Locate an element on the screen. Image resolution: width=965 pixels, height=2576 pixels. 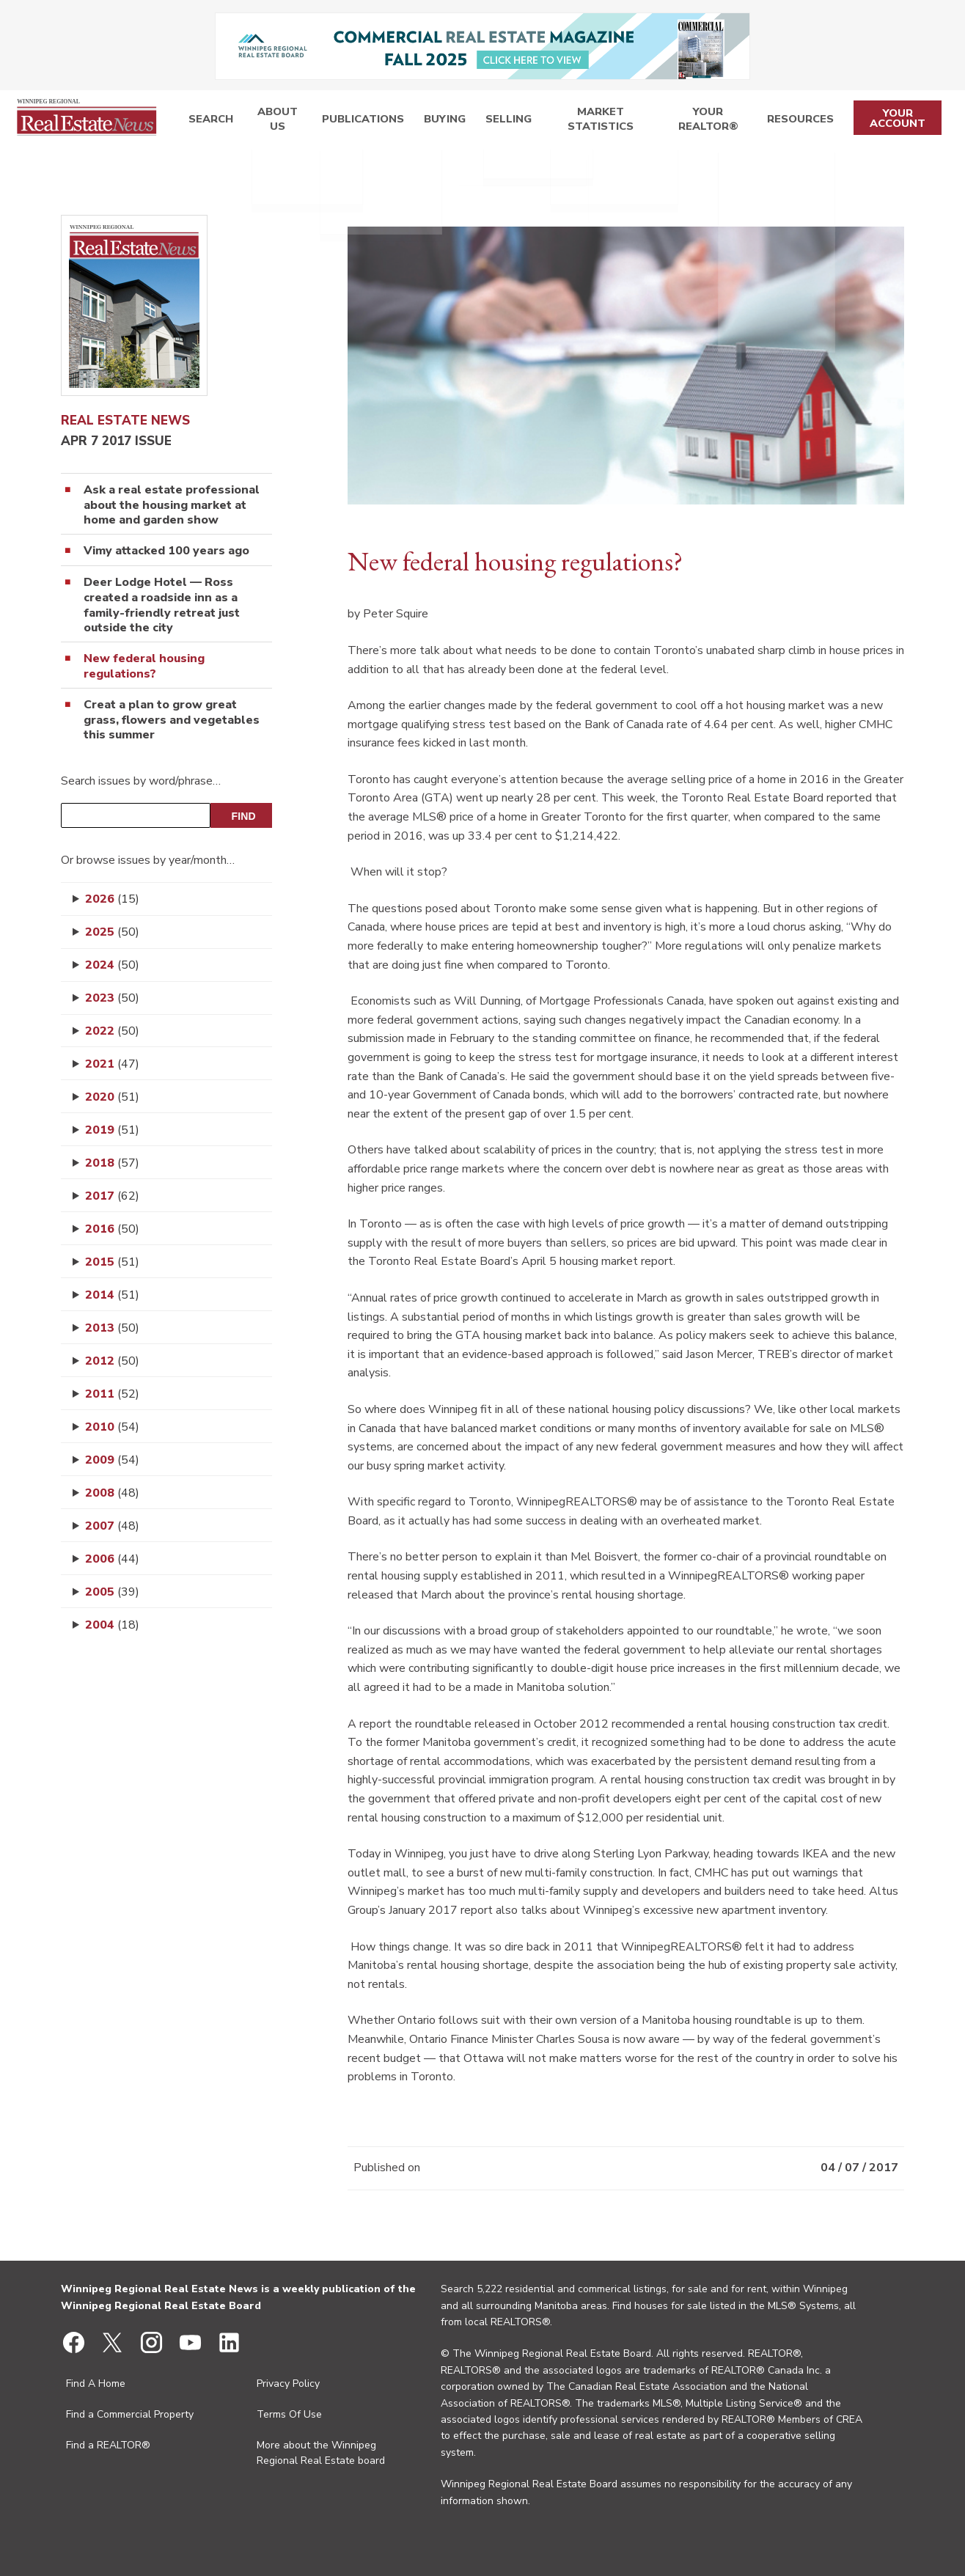
2012 is located at coordinates (112, 1361).